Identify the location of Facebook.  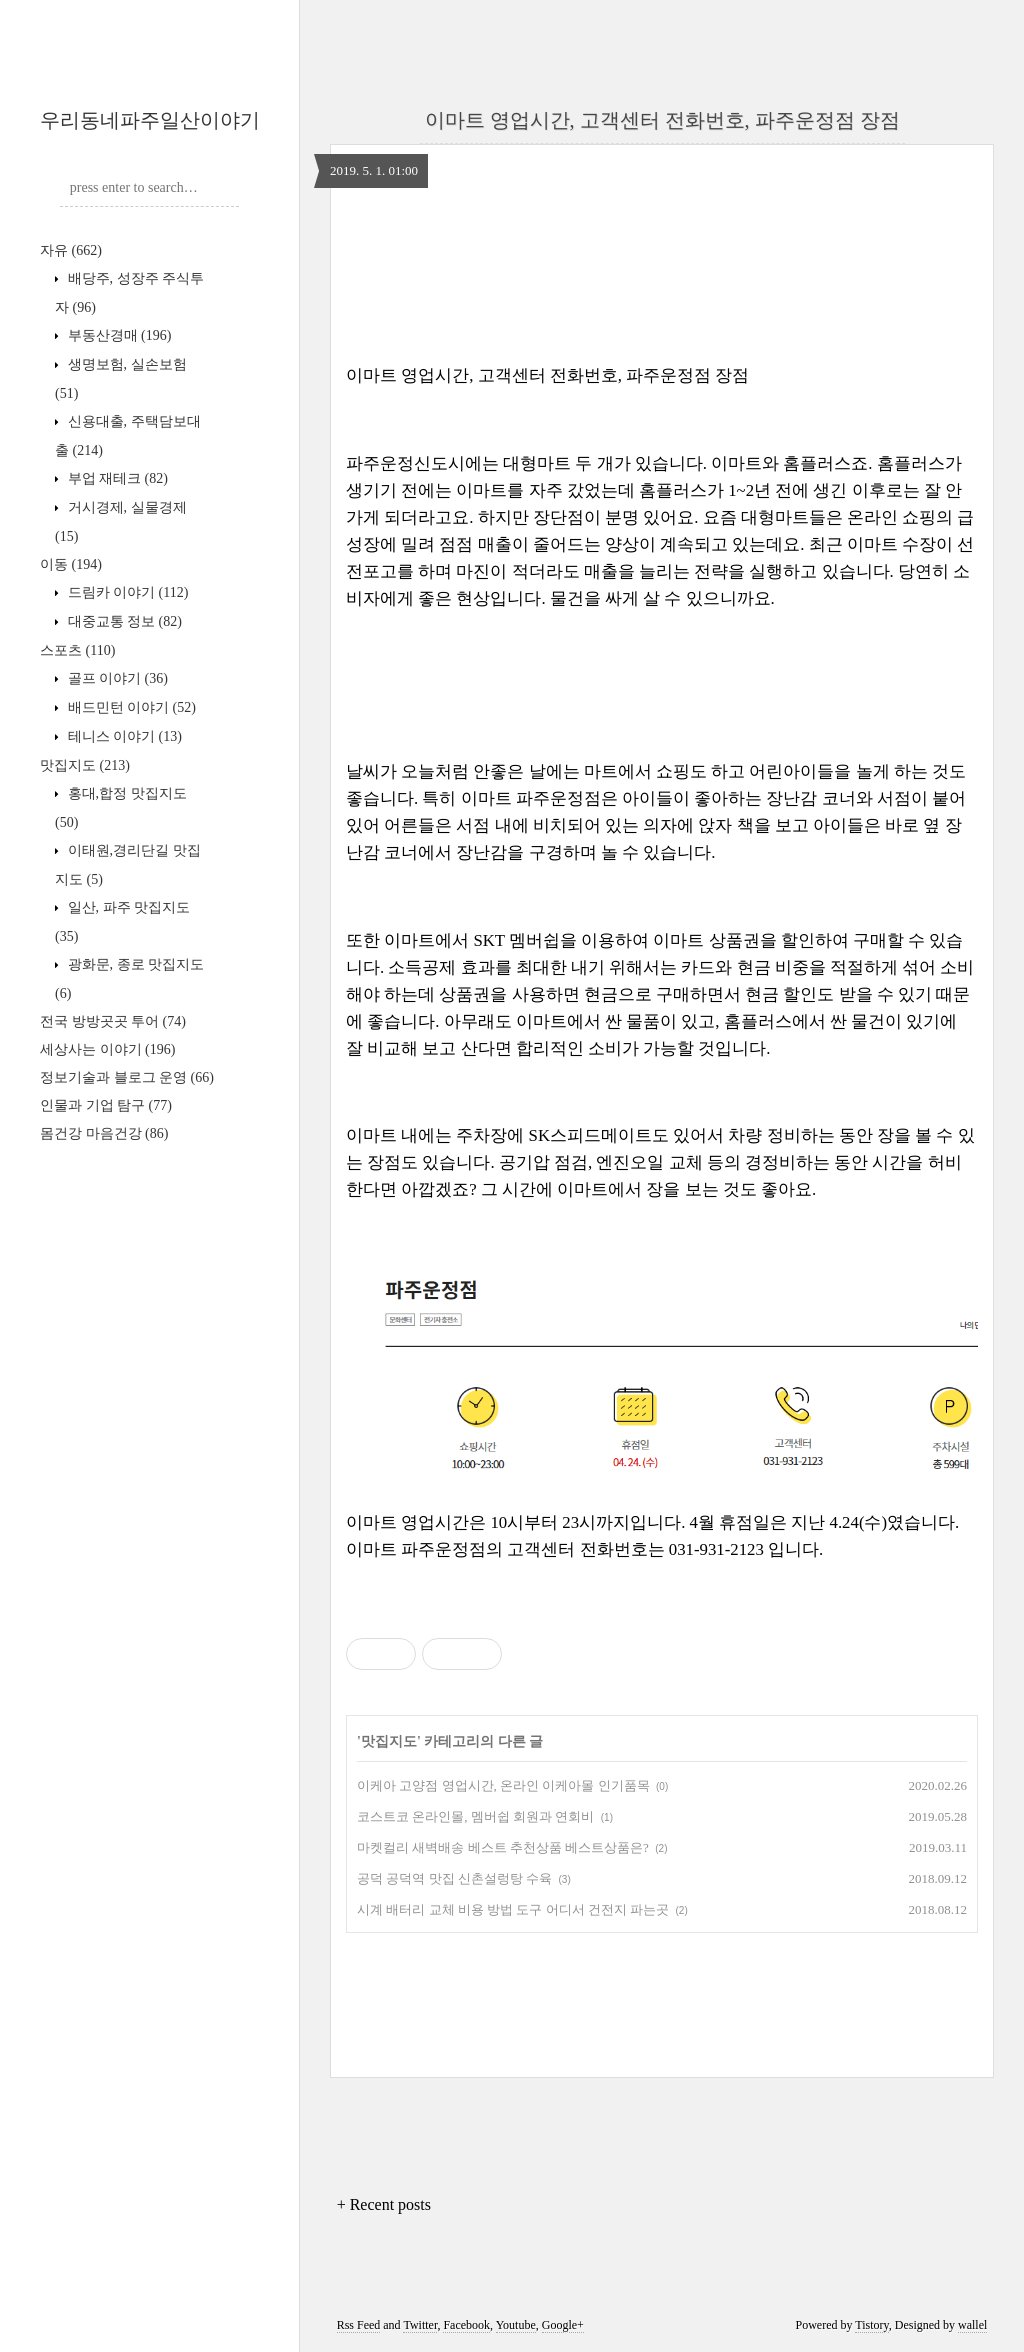
(466, 2325).